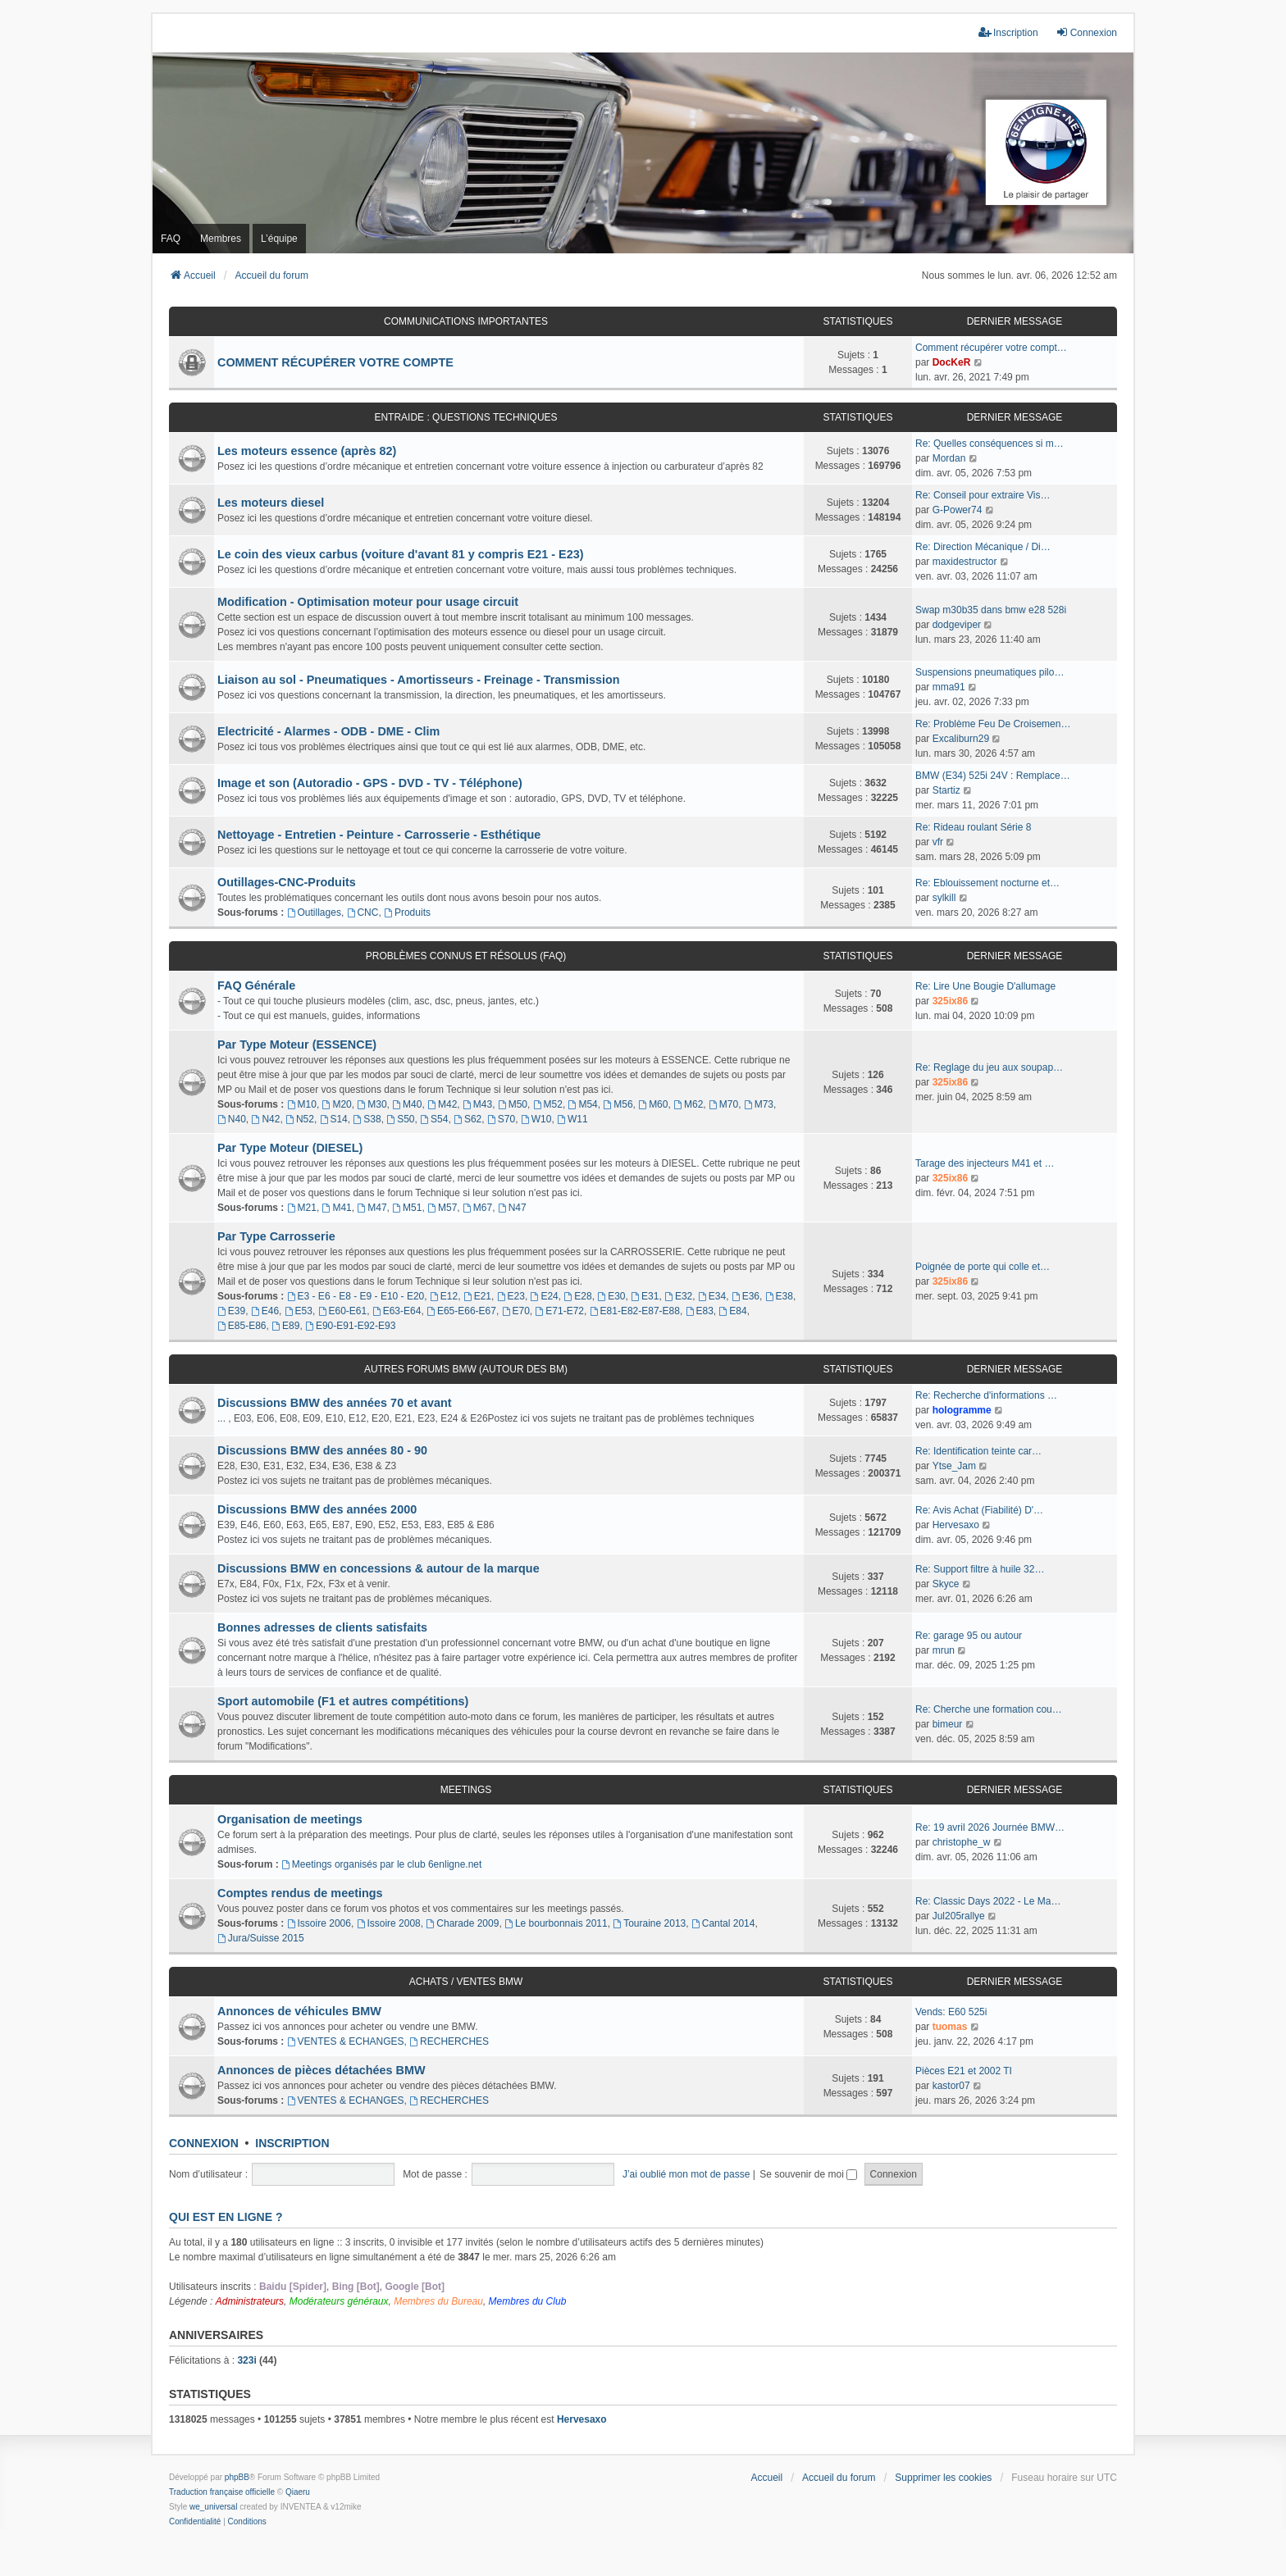 The width and height of the screenshot is (1286, 2576). What do you see at coordinates (987, 1901) in the screenshot?
I see `Re: Classic Days 2022 - Le Ma…` at bounding box center [987, 1901].